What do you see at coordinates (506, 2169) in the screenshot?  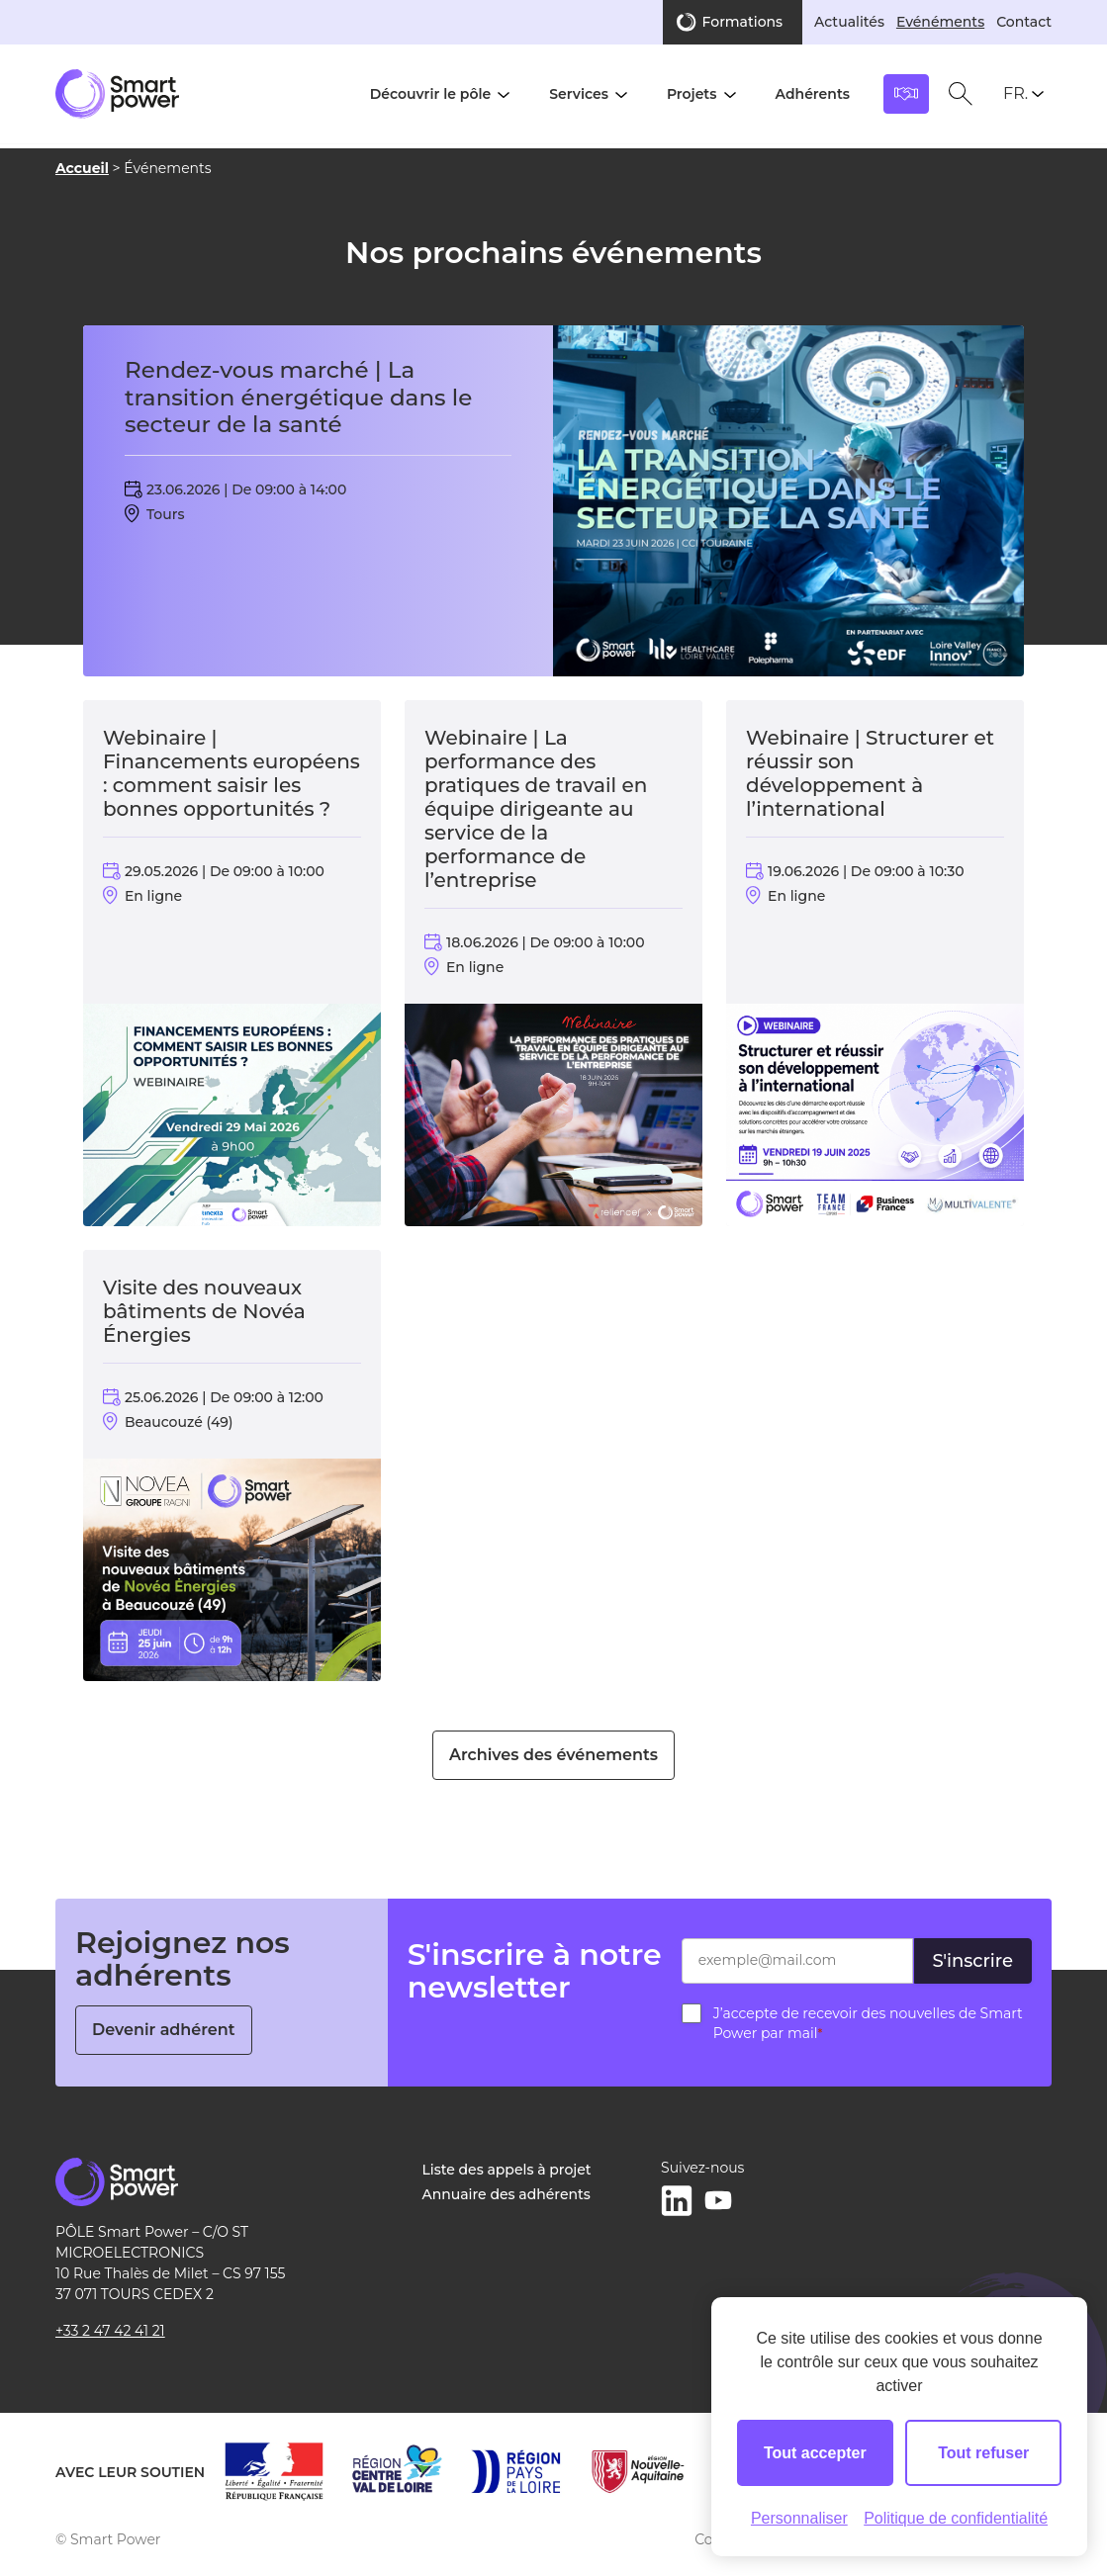 I see `Liste des appels à projet` at bounding box center [506, 2169].